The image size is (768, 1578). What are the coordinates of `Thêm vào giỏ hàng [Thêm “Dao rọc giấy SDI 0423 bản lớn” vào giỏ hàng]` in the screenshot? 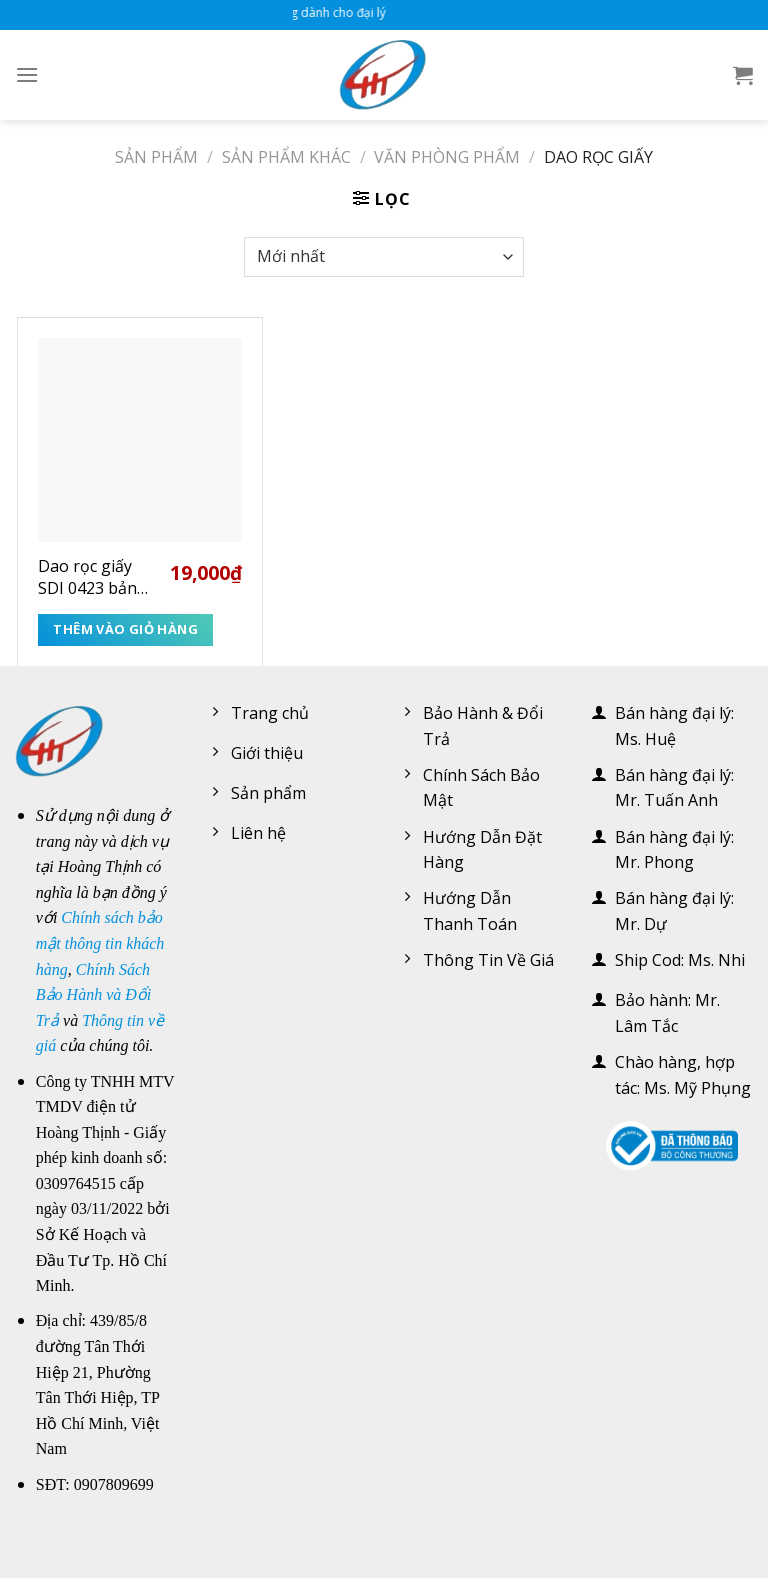 It's located at (125, 629).